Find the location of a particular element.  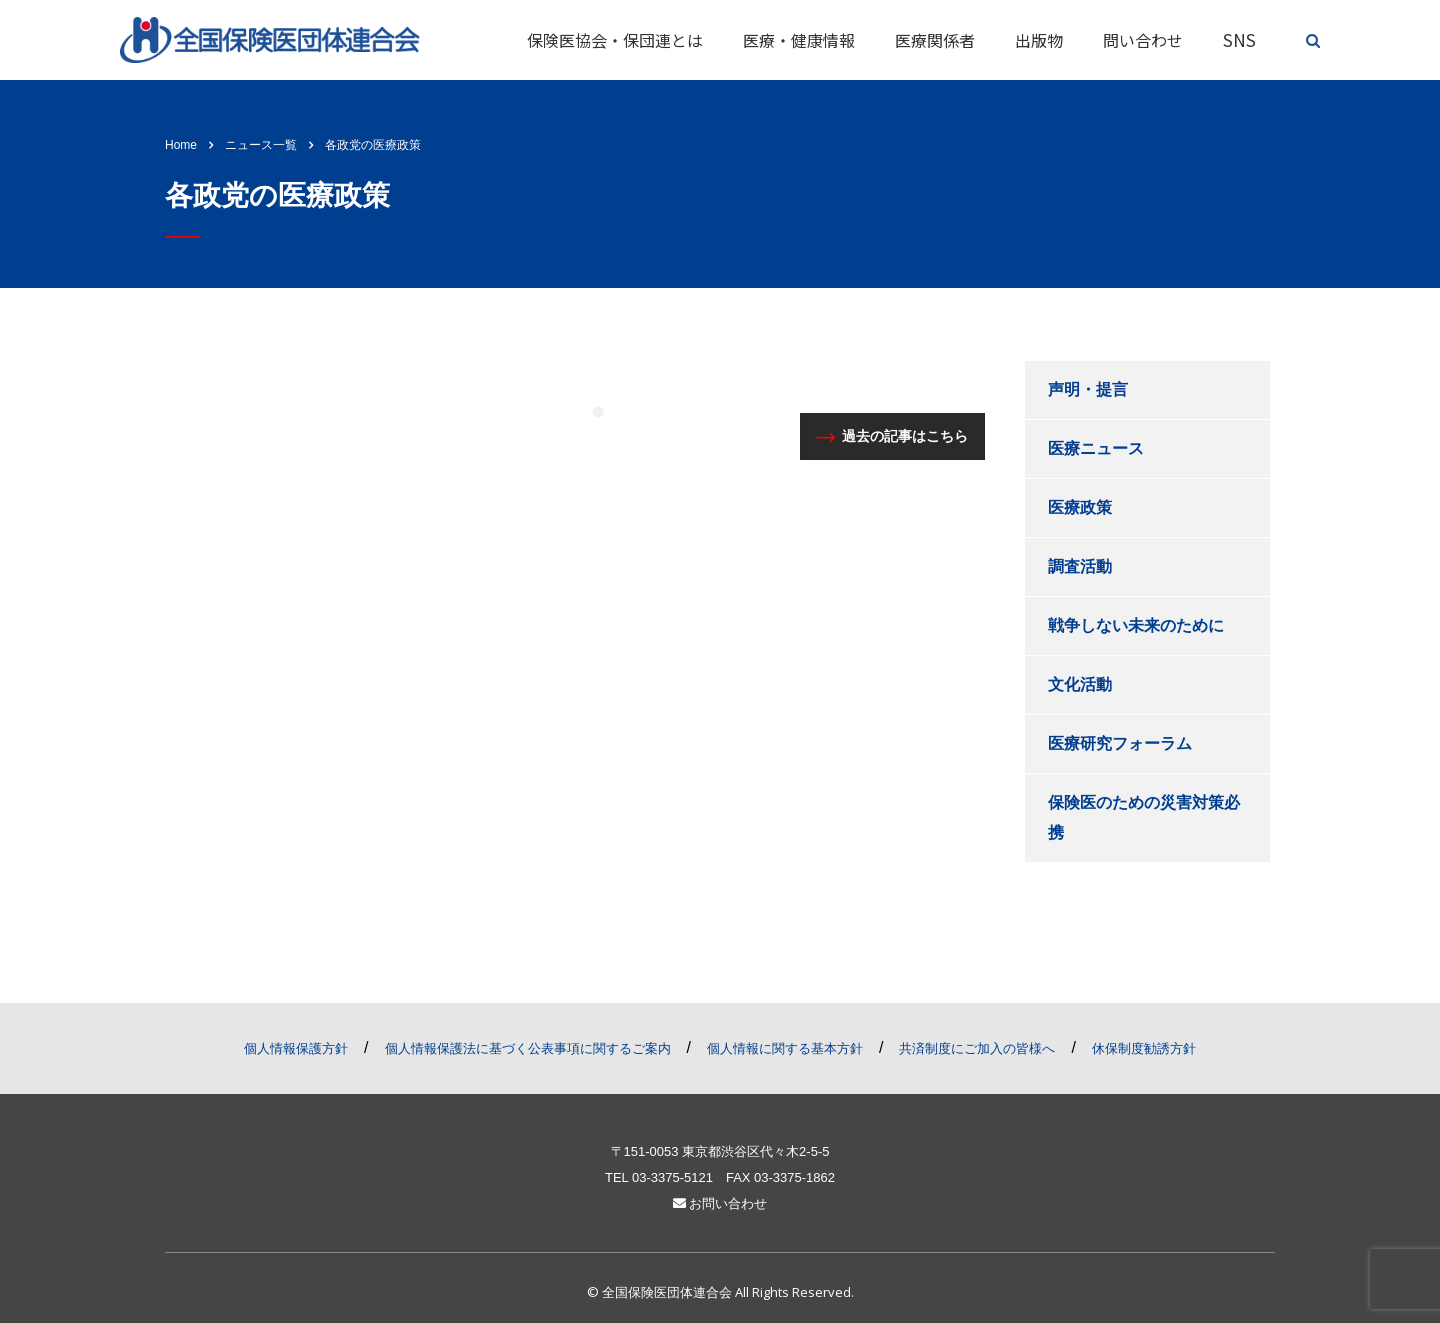

保険医のための災害対策必携 is located at coordinates (1144, 817).